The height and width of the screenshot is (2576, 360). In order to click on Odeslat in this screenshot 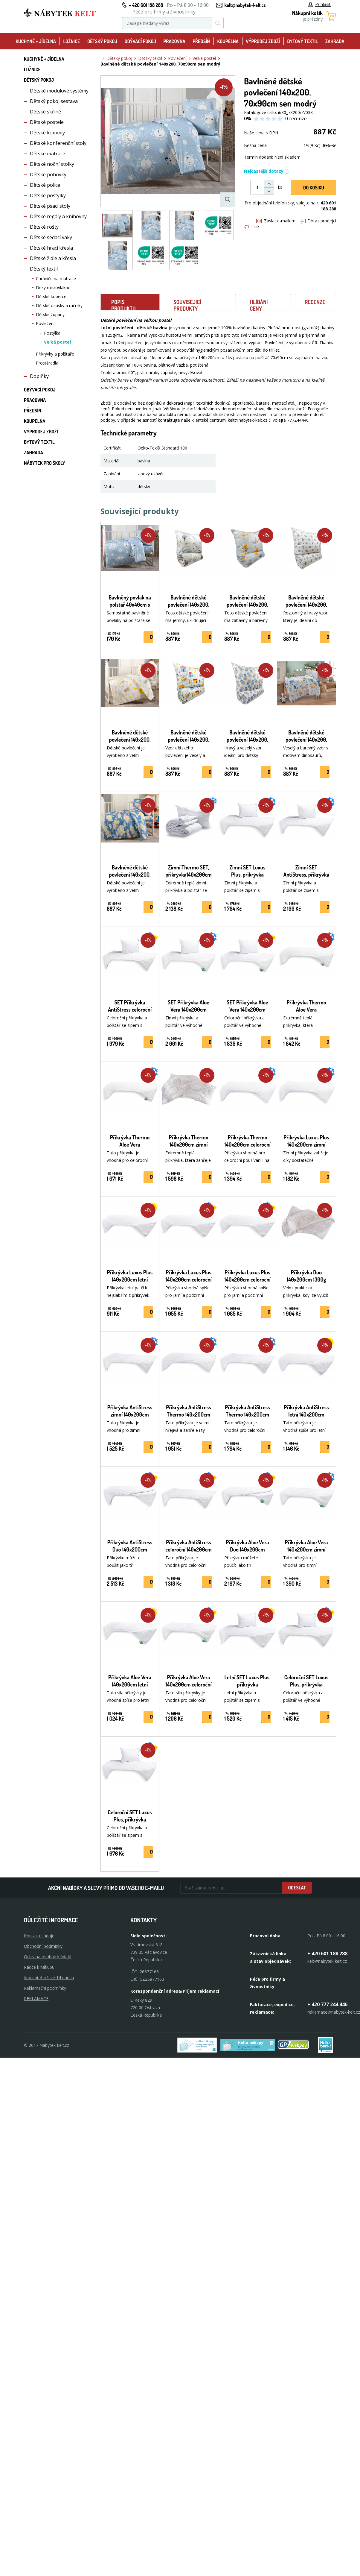, I will do `click(297, 1888)`.